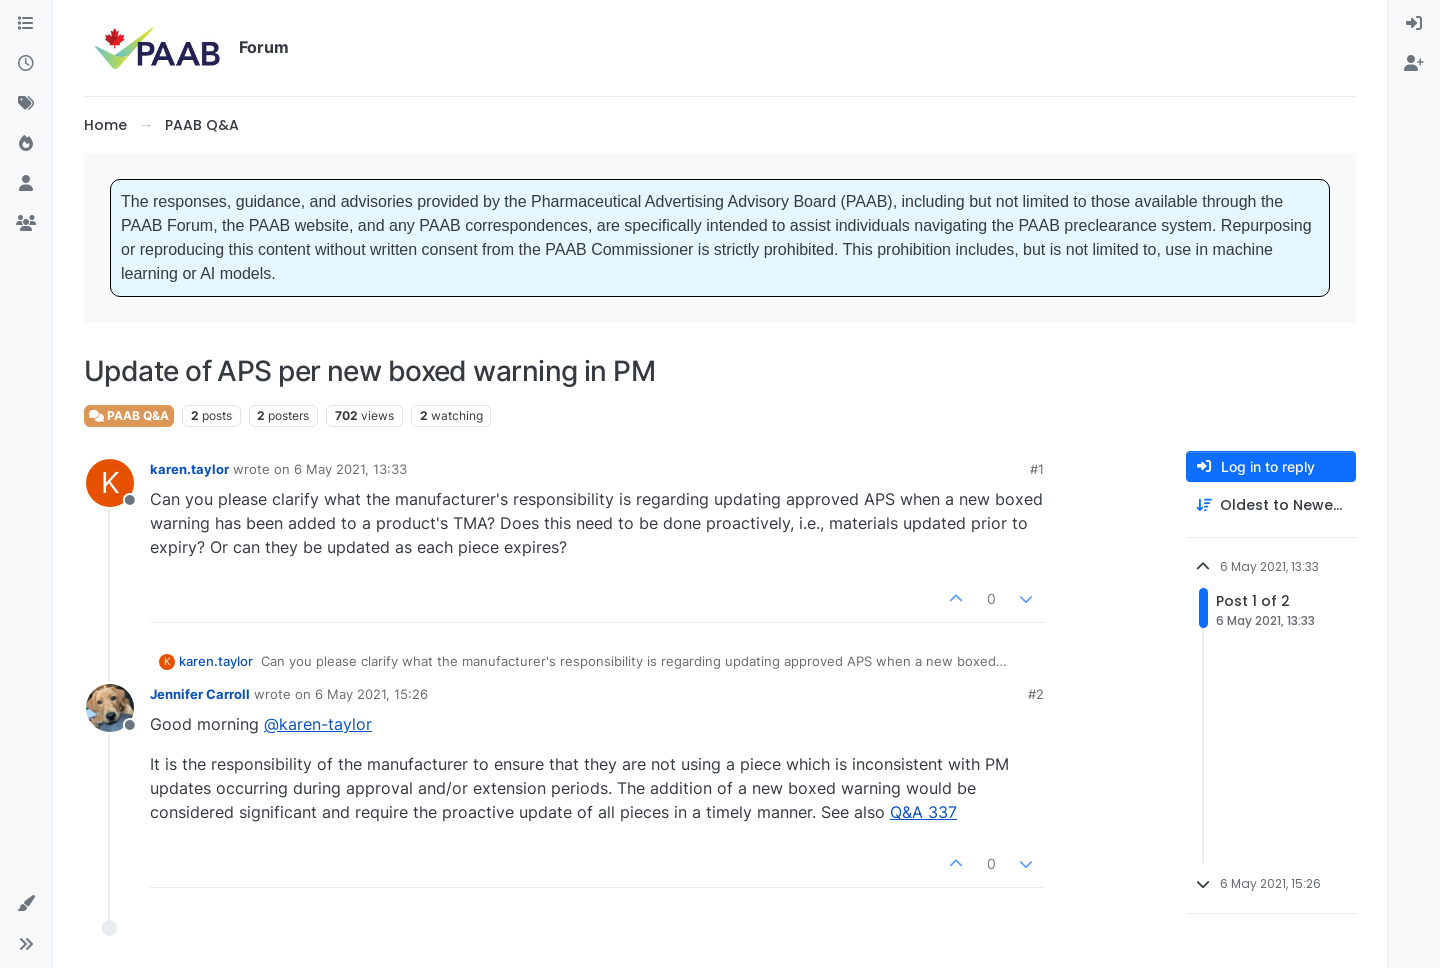 Image resolution: width=1440 pixels, height=968 pixels. I want to click on Jennifer Carroll, so click(200, 694).